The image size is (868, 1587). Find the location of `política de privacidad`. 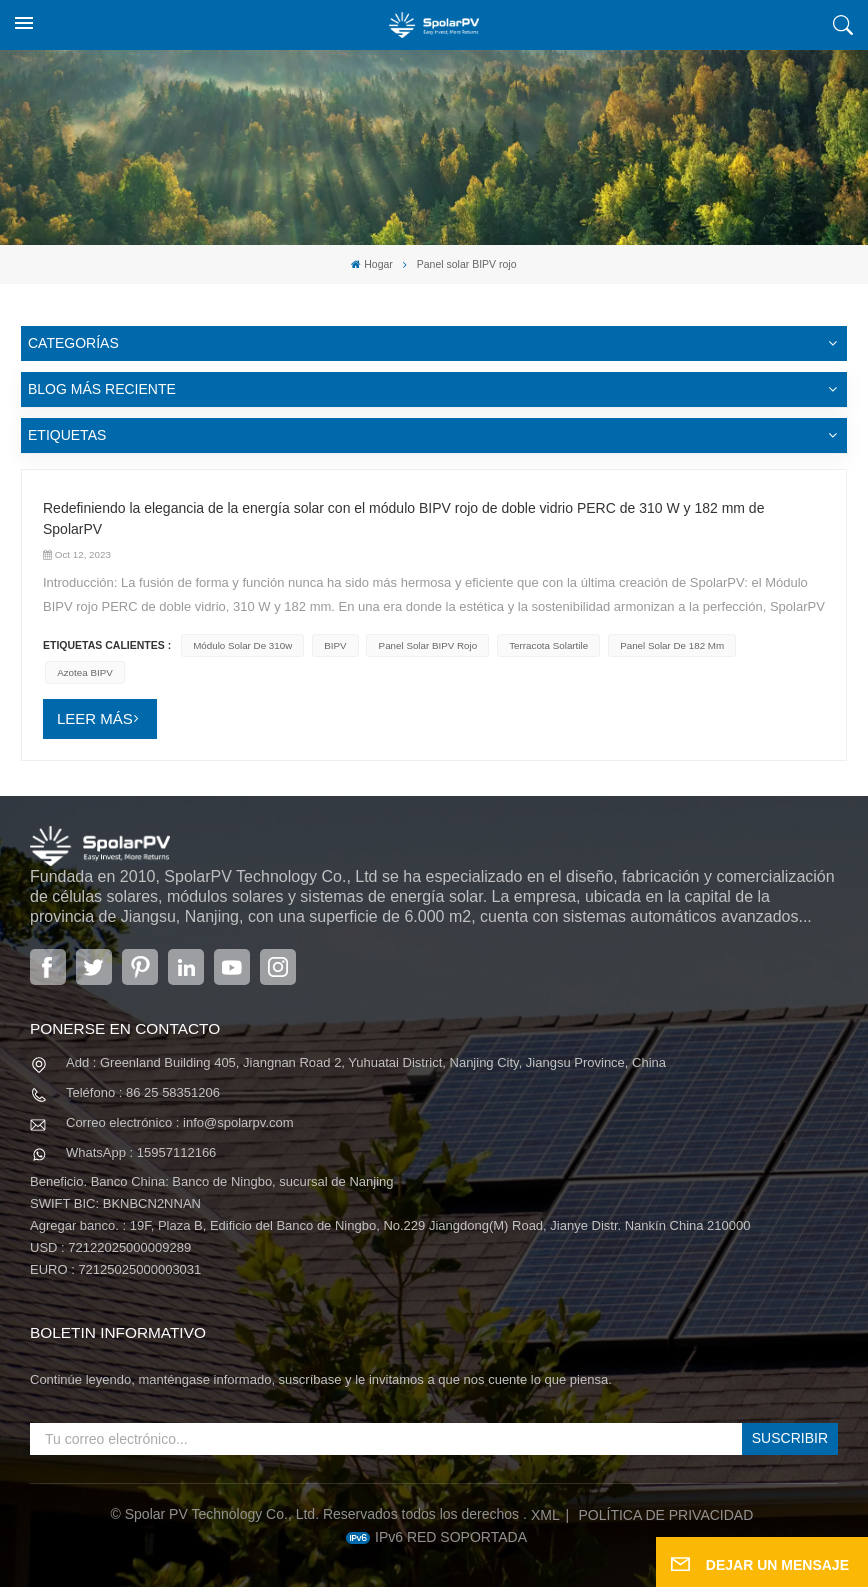

política de privacidad is located at coordinates (666, 1515).